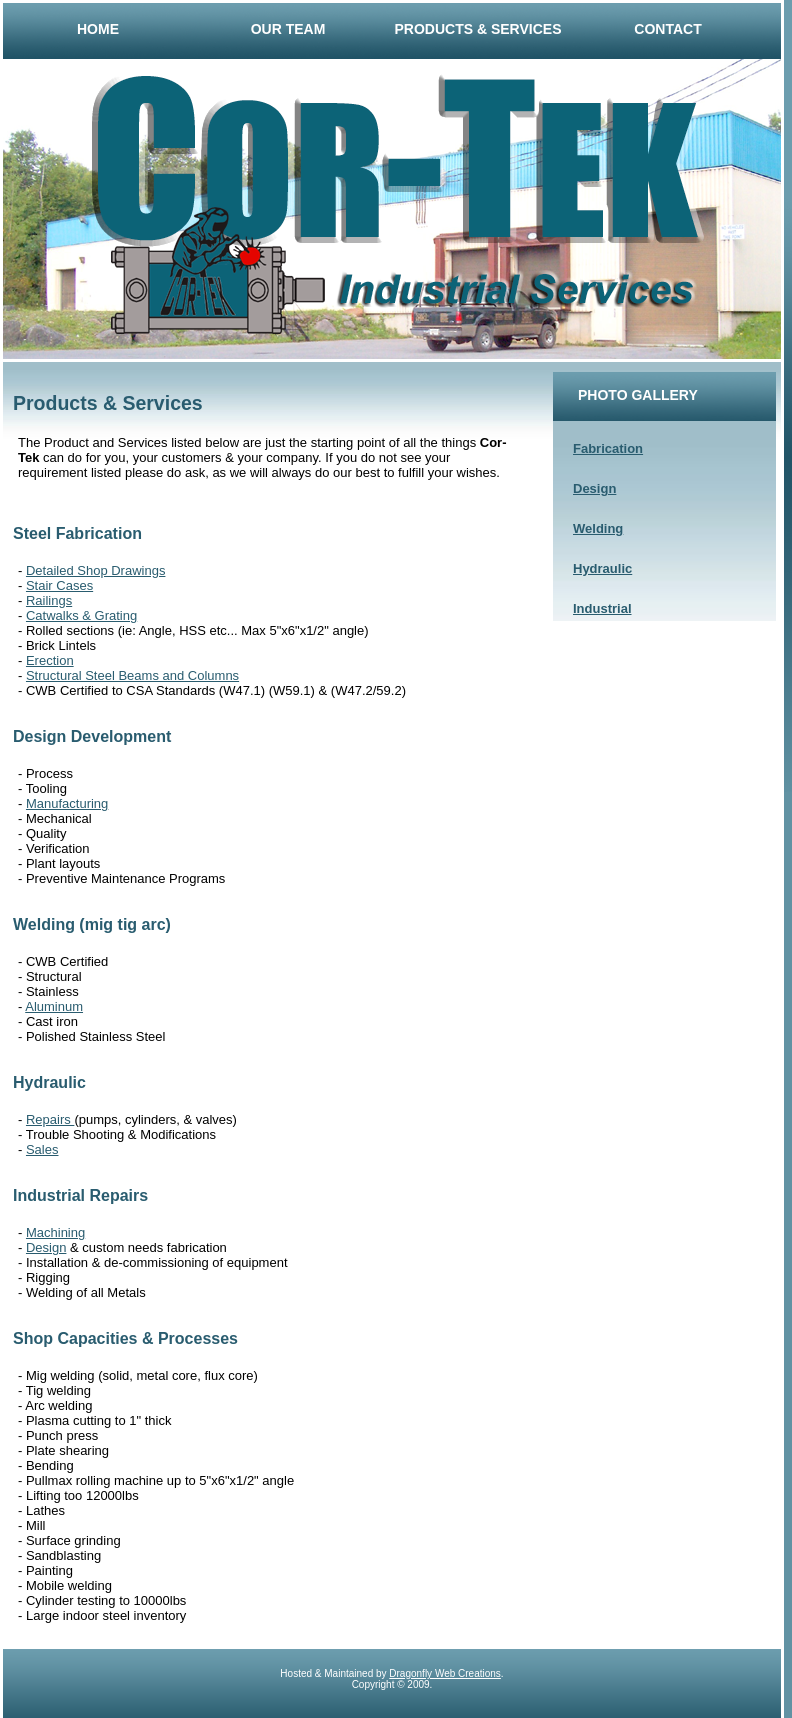 The image size is (792, 1718). What do you see at coordinates (49, 600) in the screenshot?
I see `Railings` at bounding box center [49, 600].